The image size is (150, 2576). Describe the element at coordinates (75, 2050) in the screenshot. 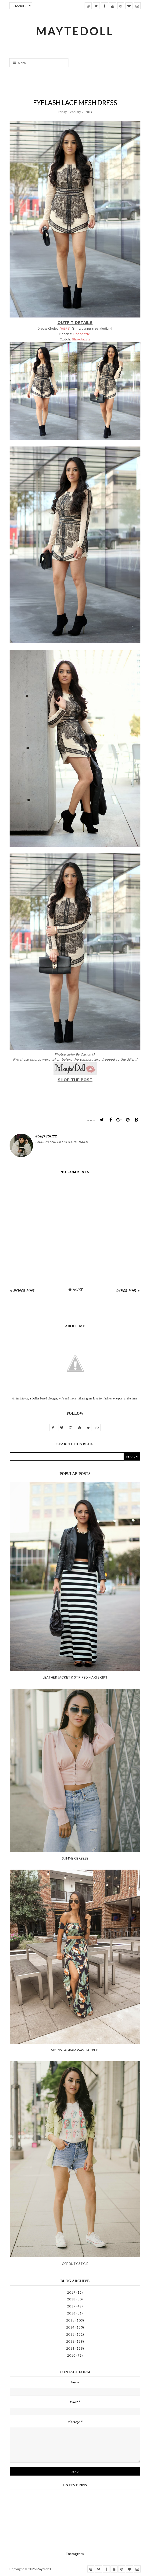

I see `My instagram was hacked.` at that location.